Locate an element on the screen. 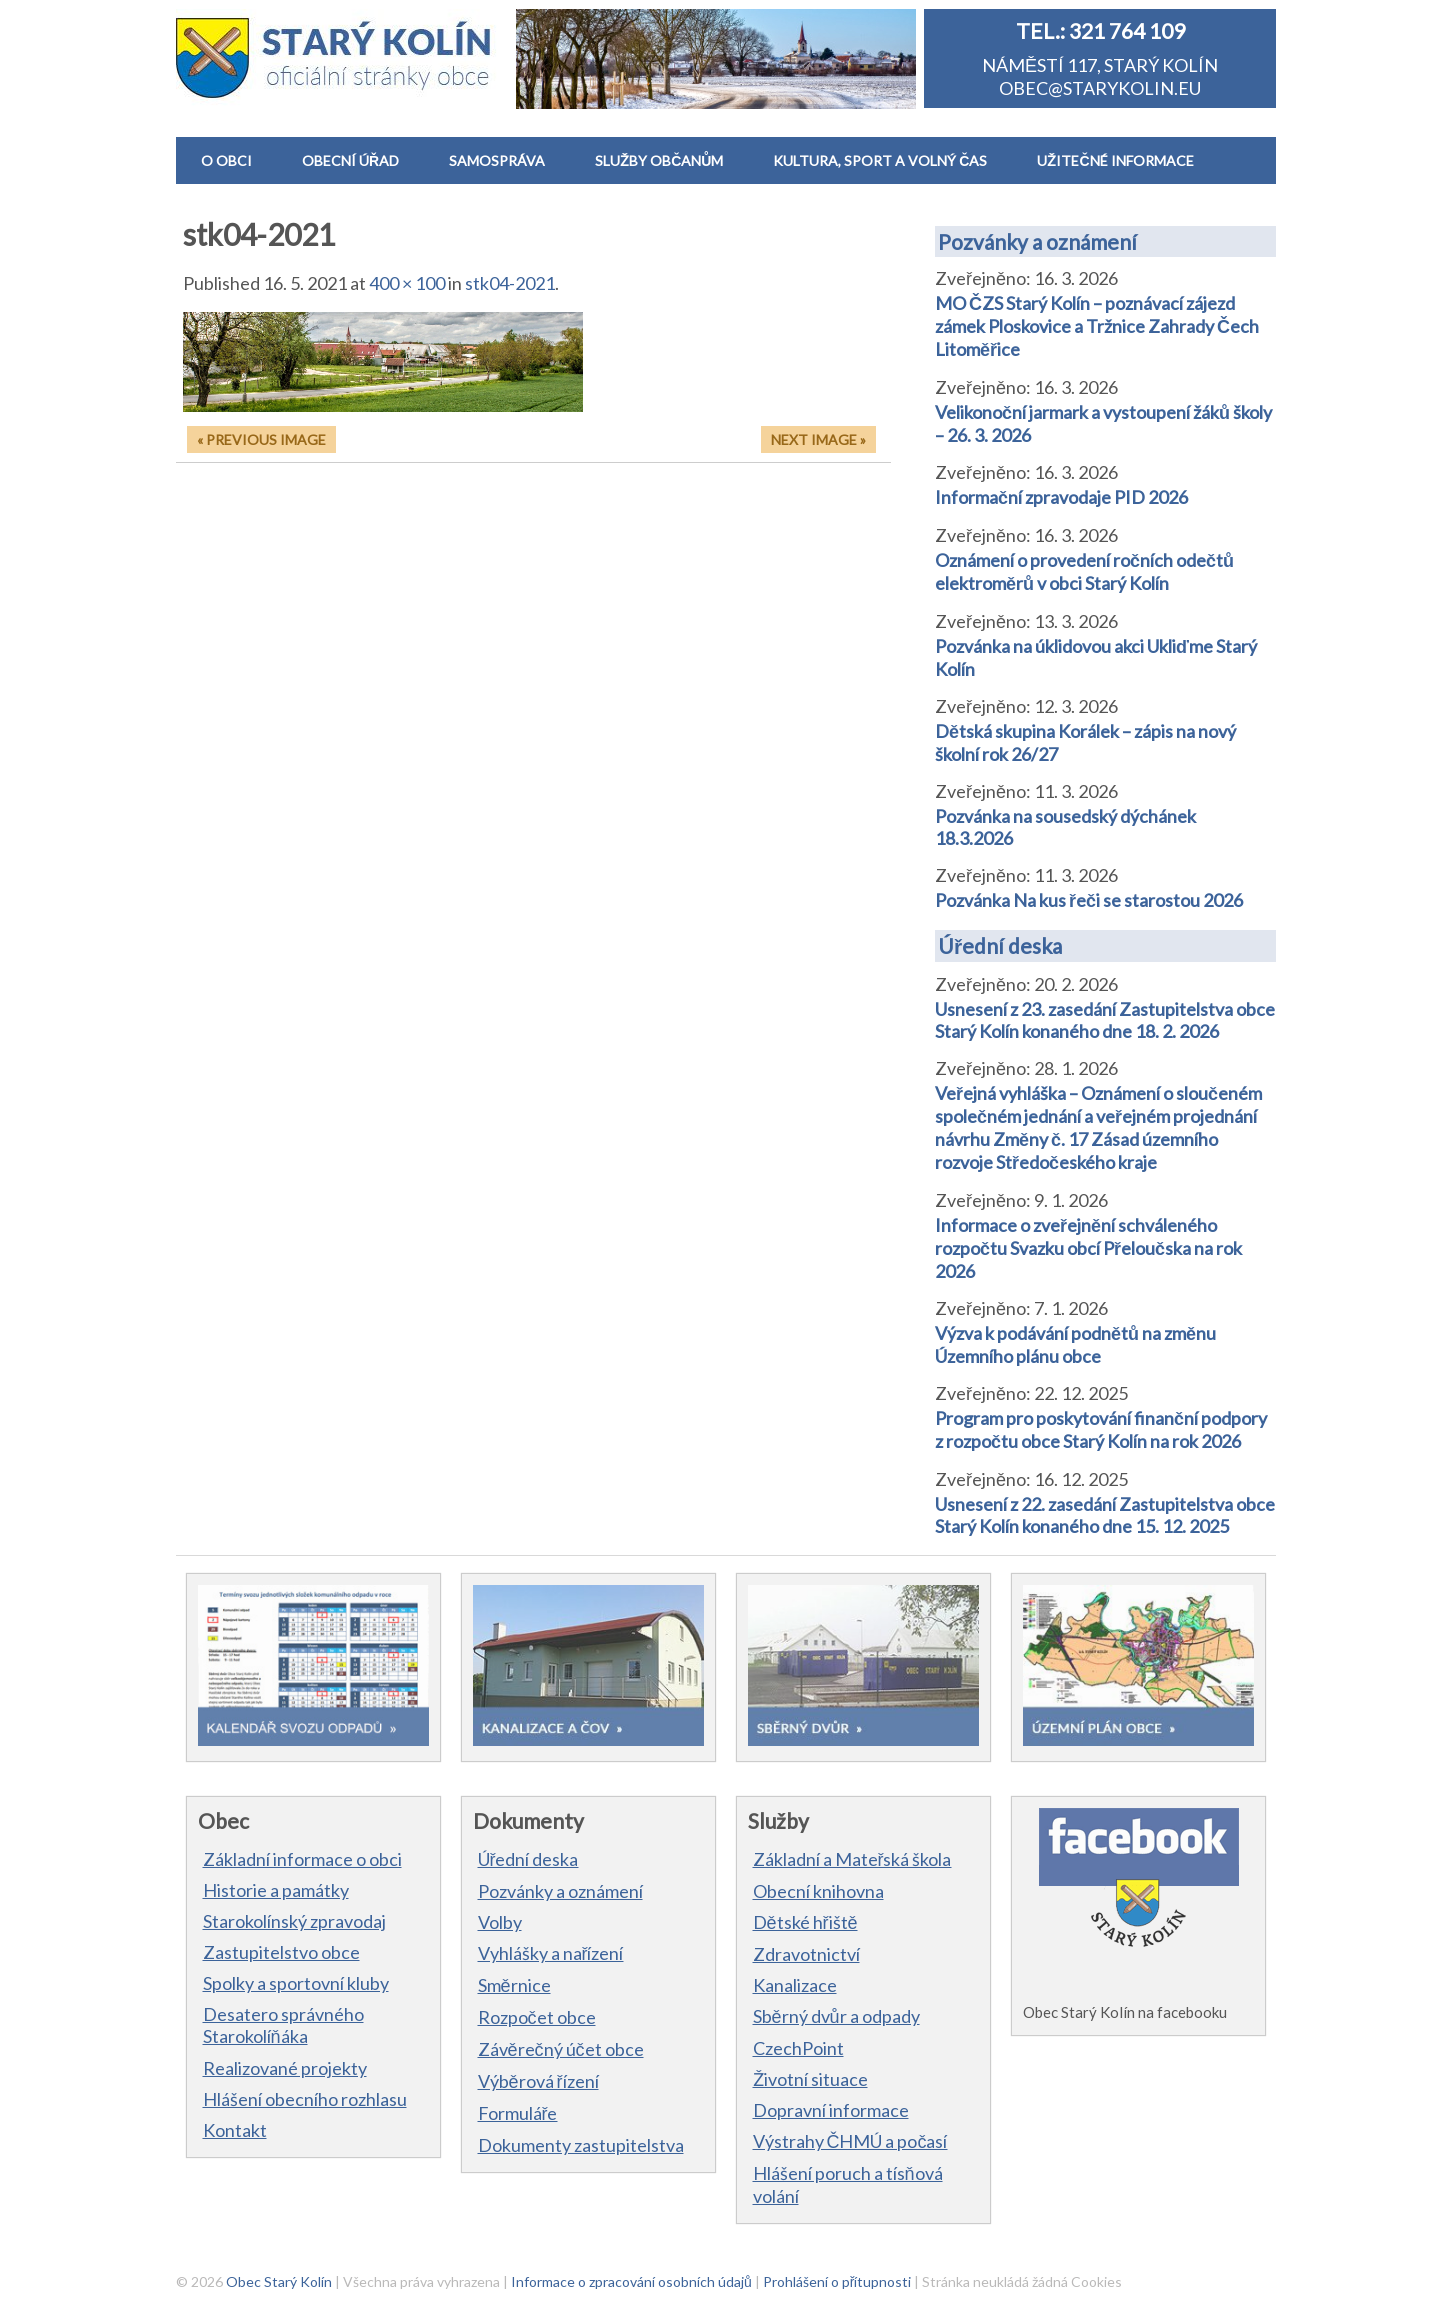  stk04-2021 is located at coordinates (510, 283).